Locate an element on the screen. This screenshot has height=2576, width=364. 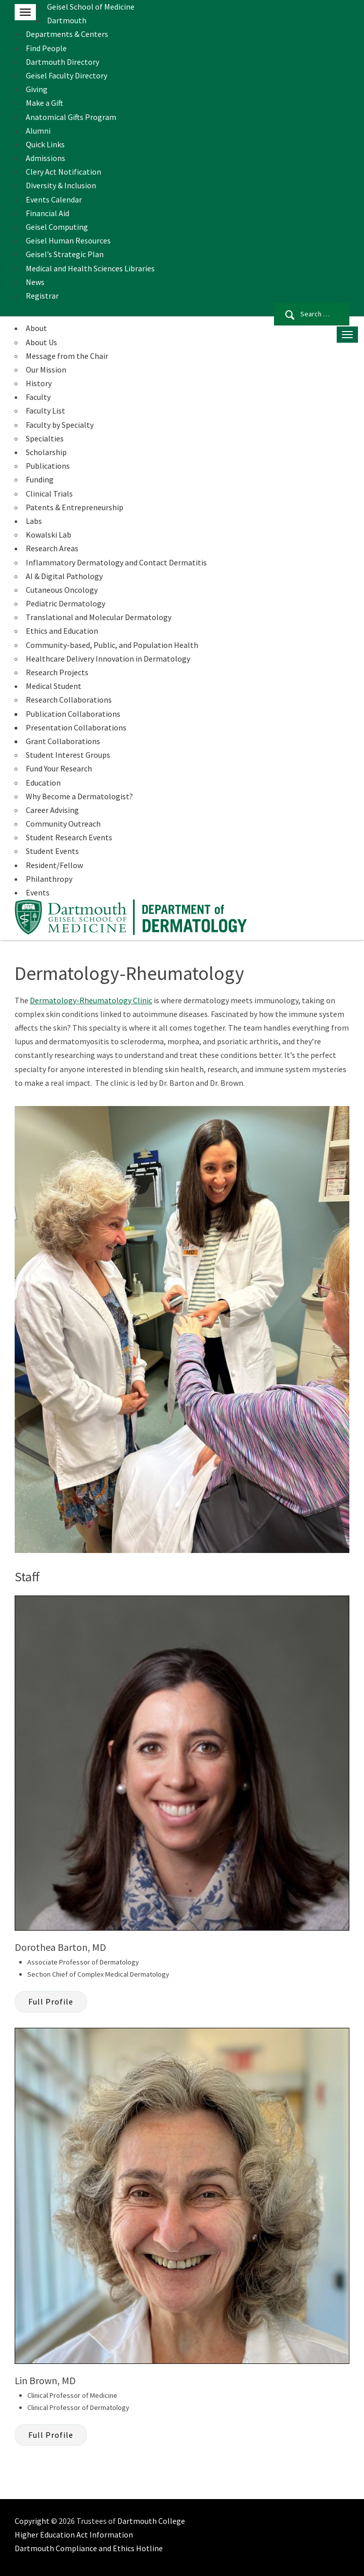
Geisel Human Resources is located at coordinates (68, 240).